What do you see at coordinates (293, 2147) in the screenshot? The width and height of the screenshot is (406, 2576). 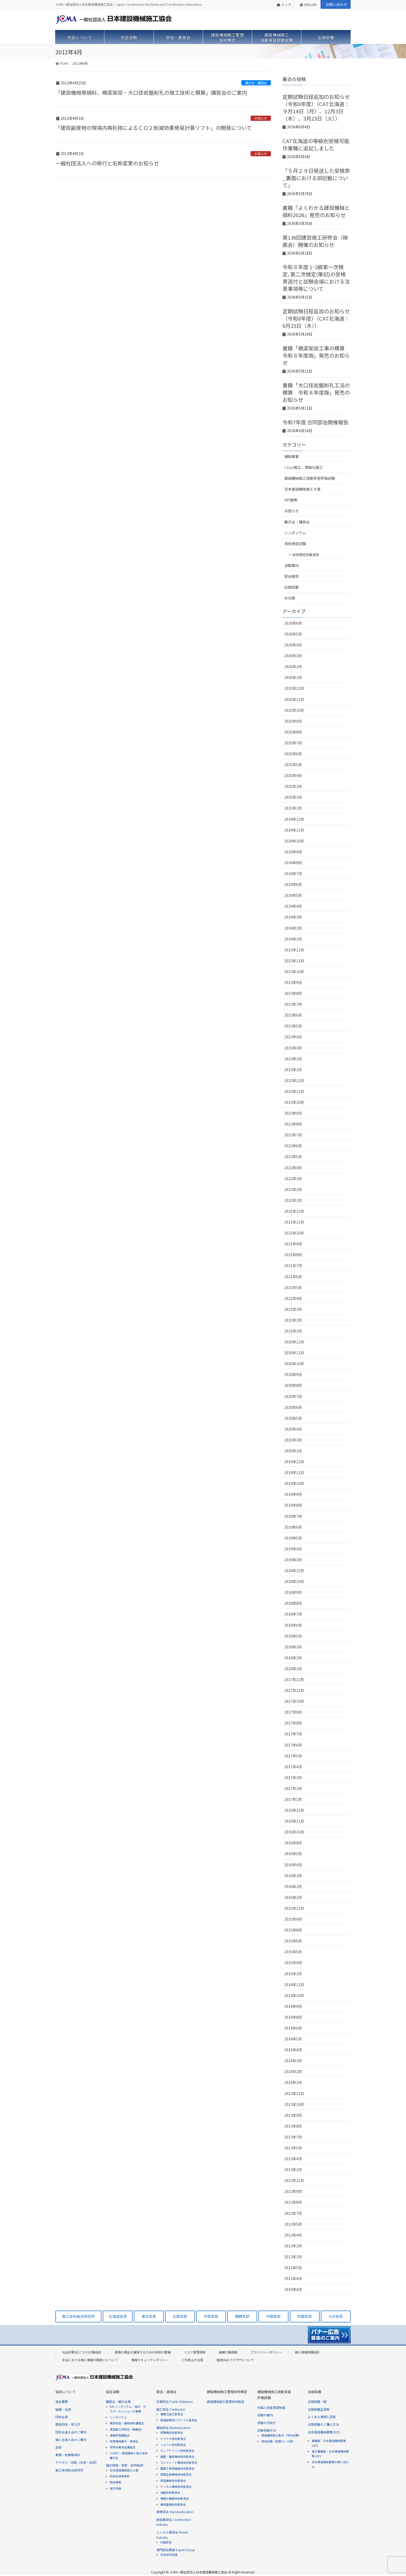 I see `2013年5月` at bounding box center [293, 2147].